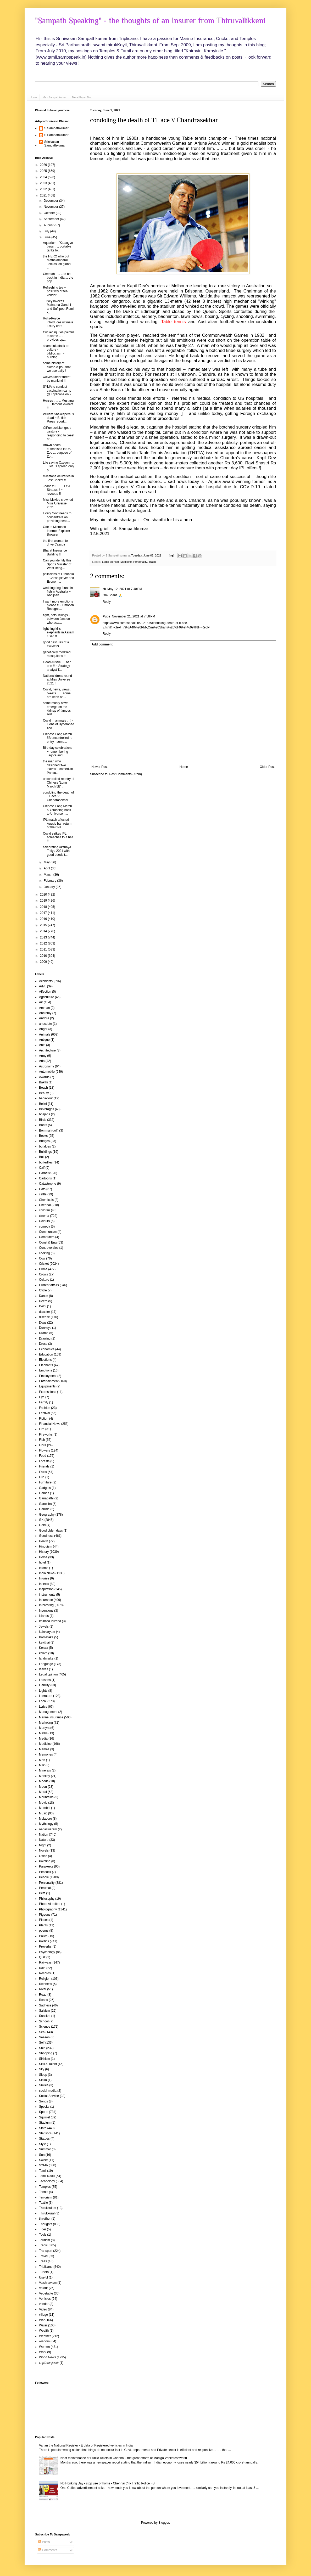 The height and width of the screenshot is (2576, 311). Describe the element at coordinates (42, 1445) in the screenshot. I see `Flora` at that location.